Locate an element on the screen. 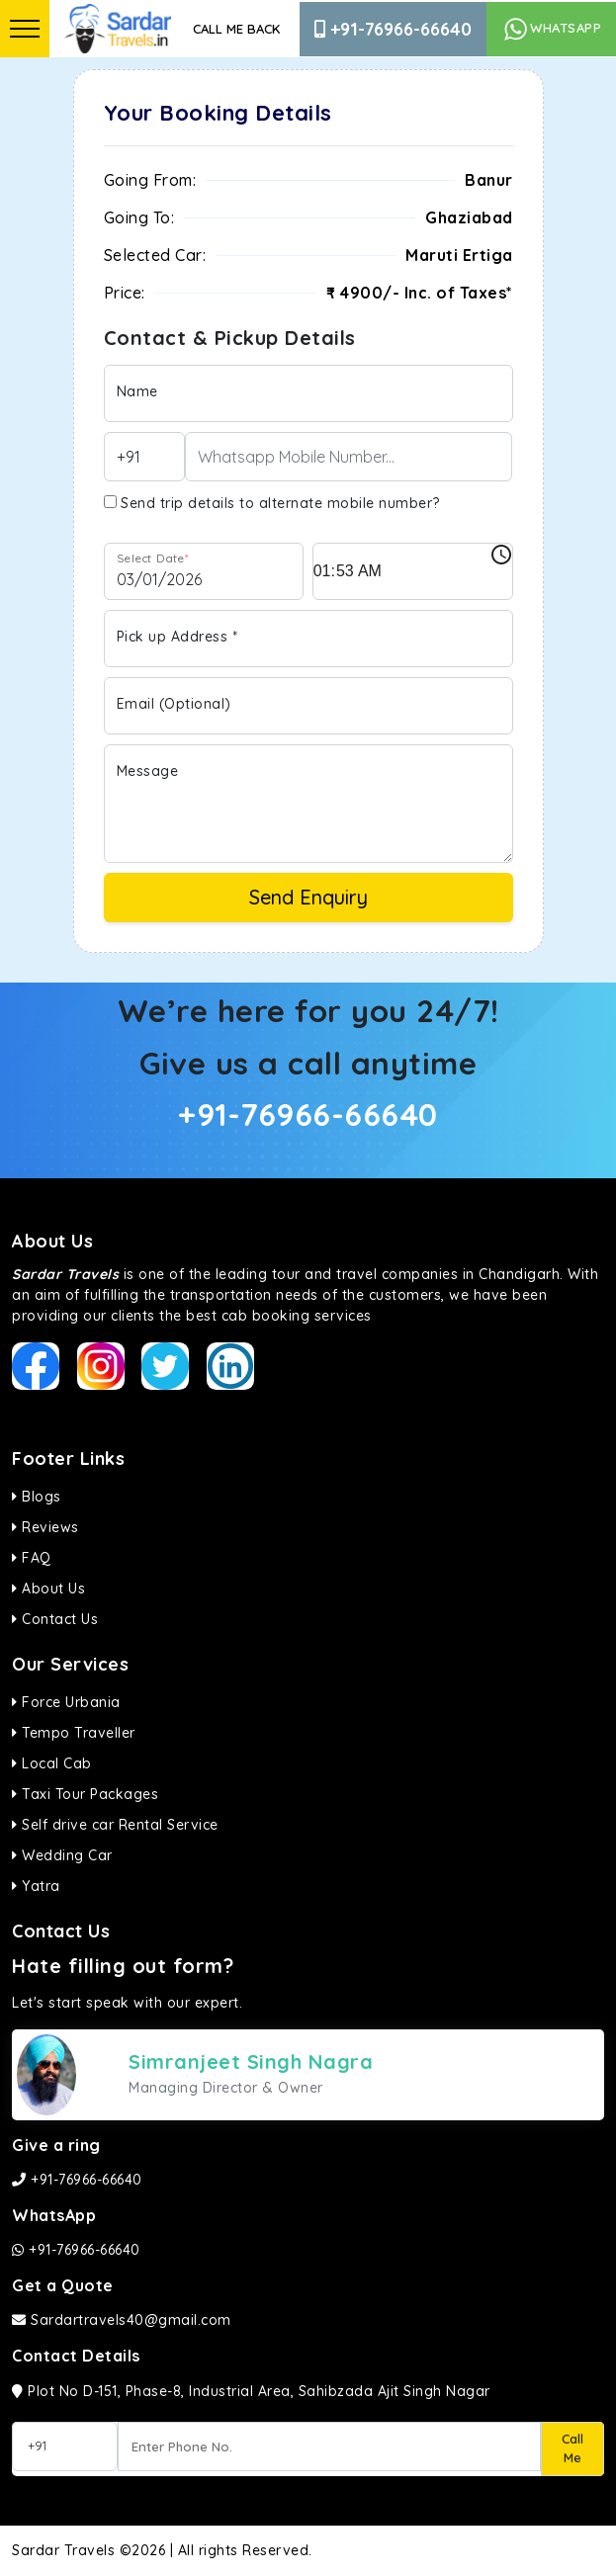 Image resolution: width=616 pixels, height=2576 pixels. Wedding Car is located at coordinates (62, 1855).